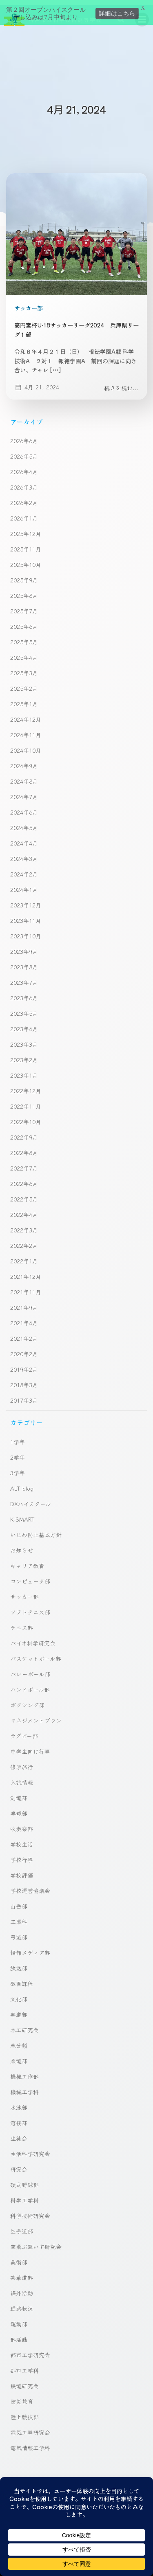 This screenshot has width=153, height=2576. Describe the element at coordinates (24, 1333) in the screenshot. I see `2021年2月` at that location.